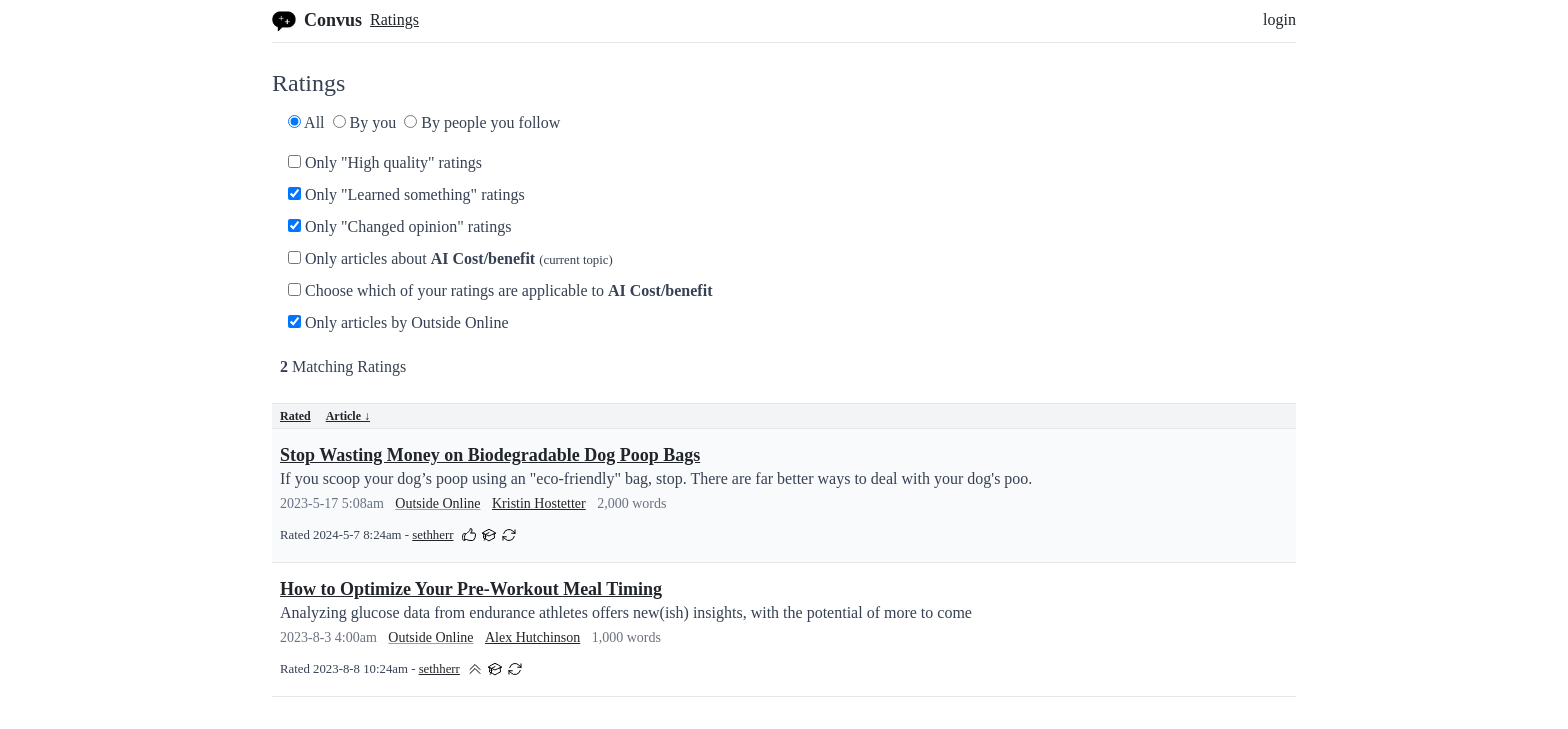 Image resolution: width=1568 pixels, height=729 pixels. What do you see at coordinates (295, 416) in the screenshot?
I see `Rated` at bounding box center [295, 416].